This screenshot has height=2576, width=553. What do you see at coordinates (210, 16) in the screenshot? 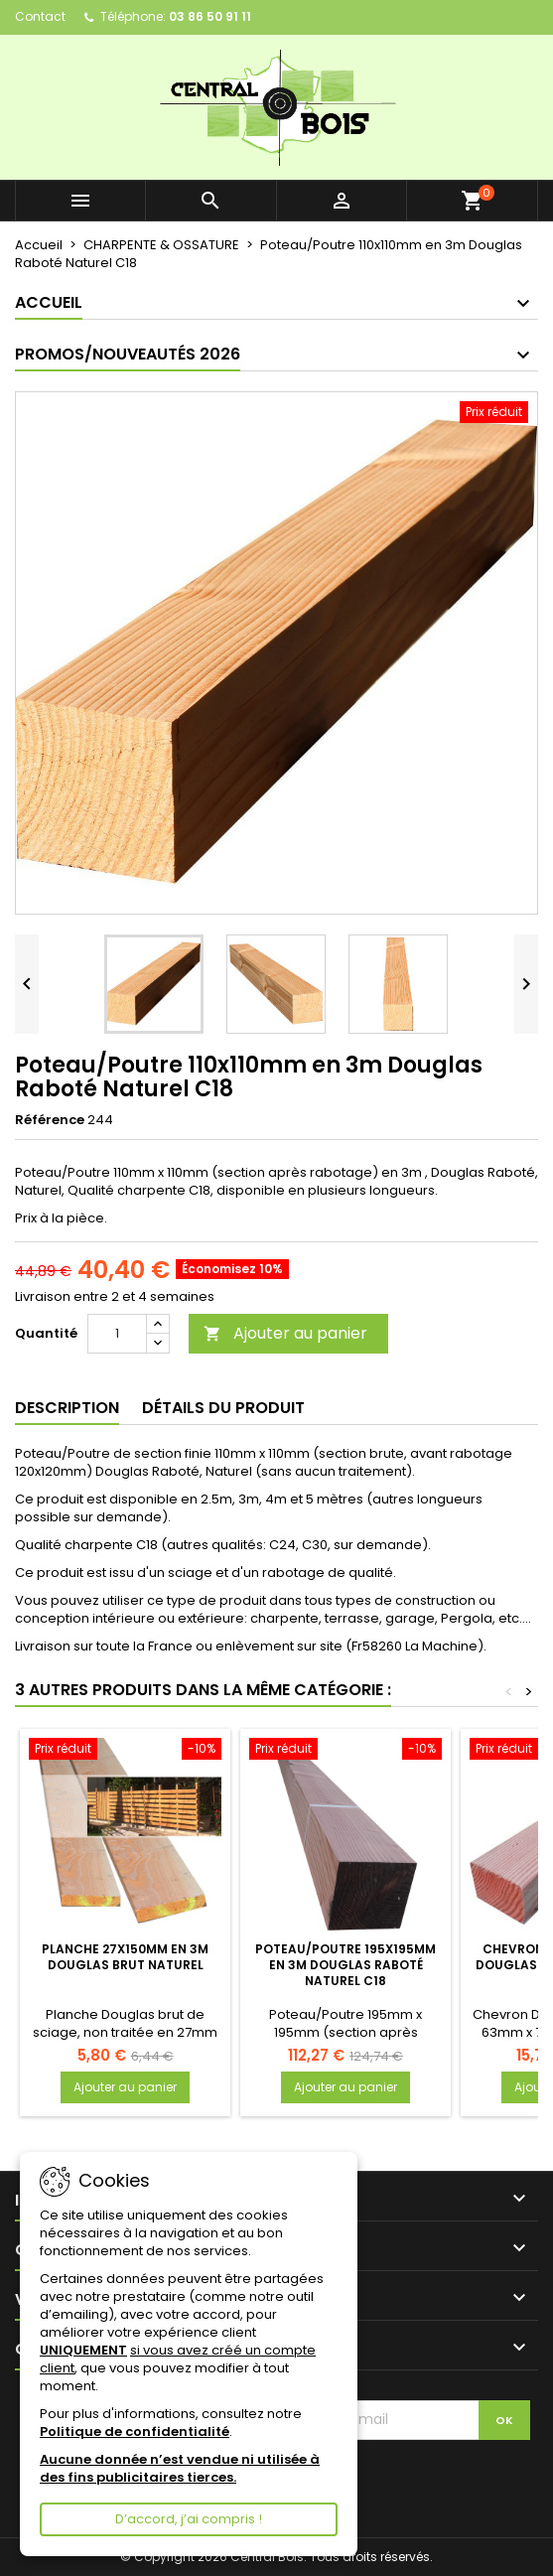
I see `03 86 50 91 11` at bounding box center [210, 16].